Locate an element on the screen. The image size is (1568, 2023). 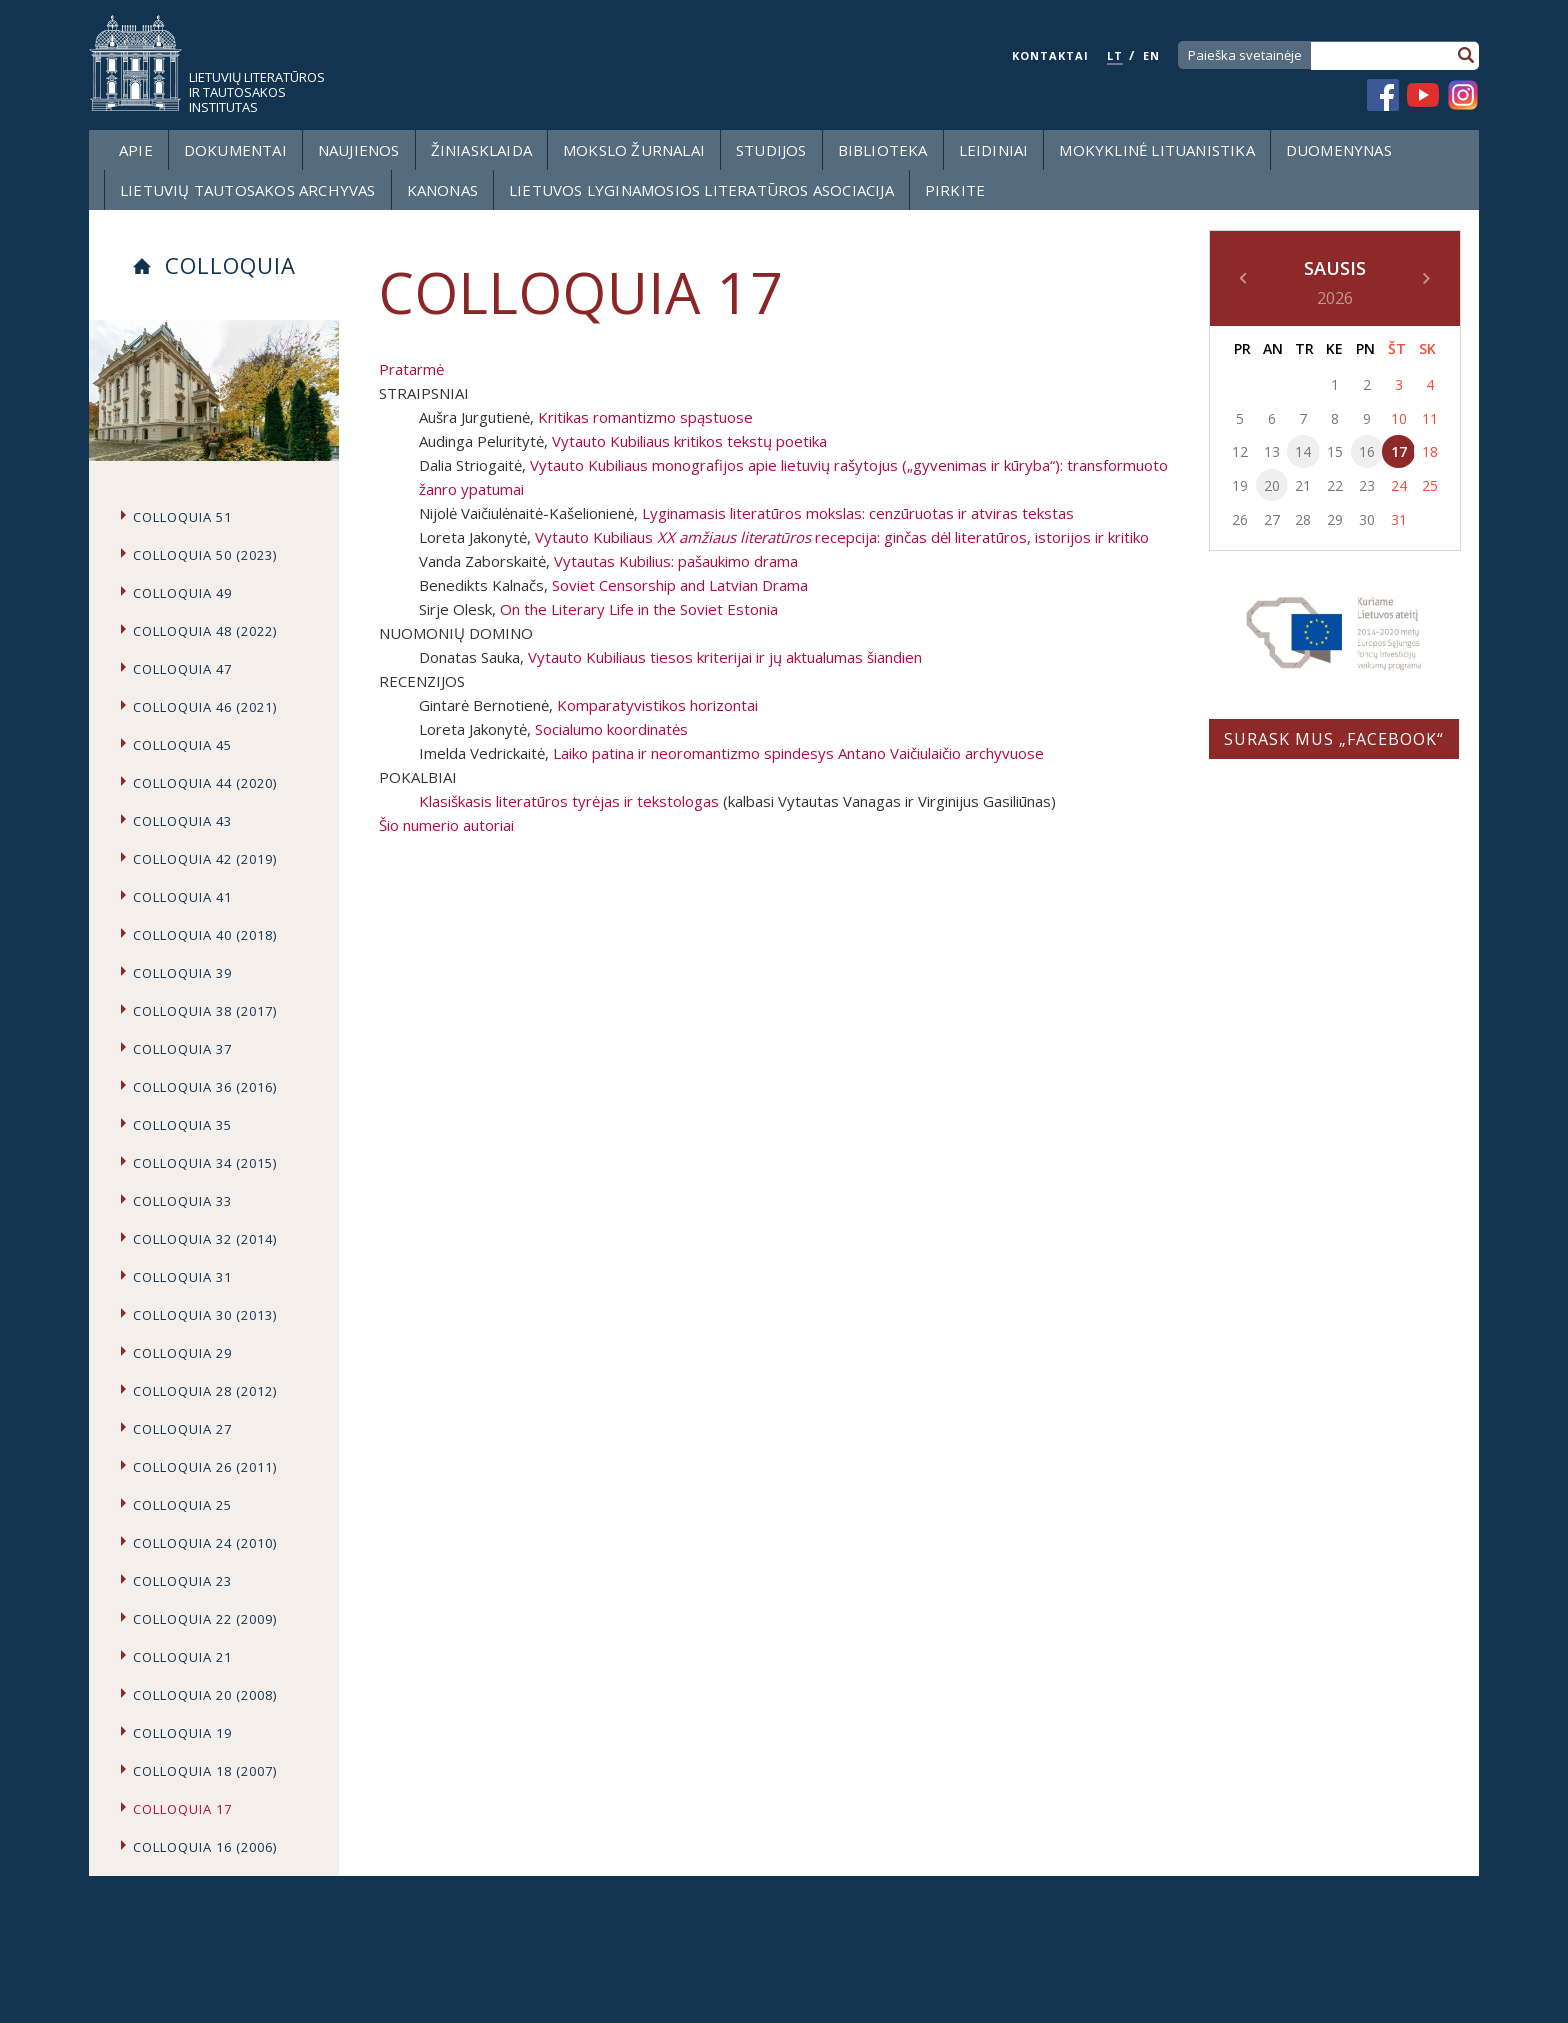
Apie is located at coordinates (136, 150).